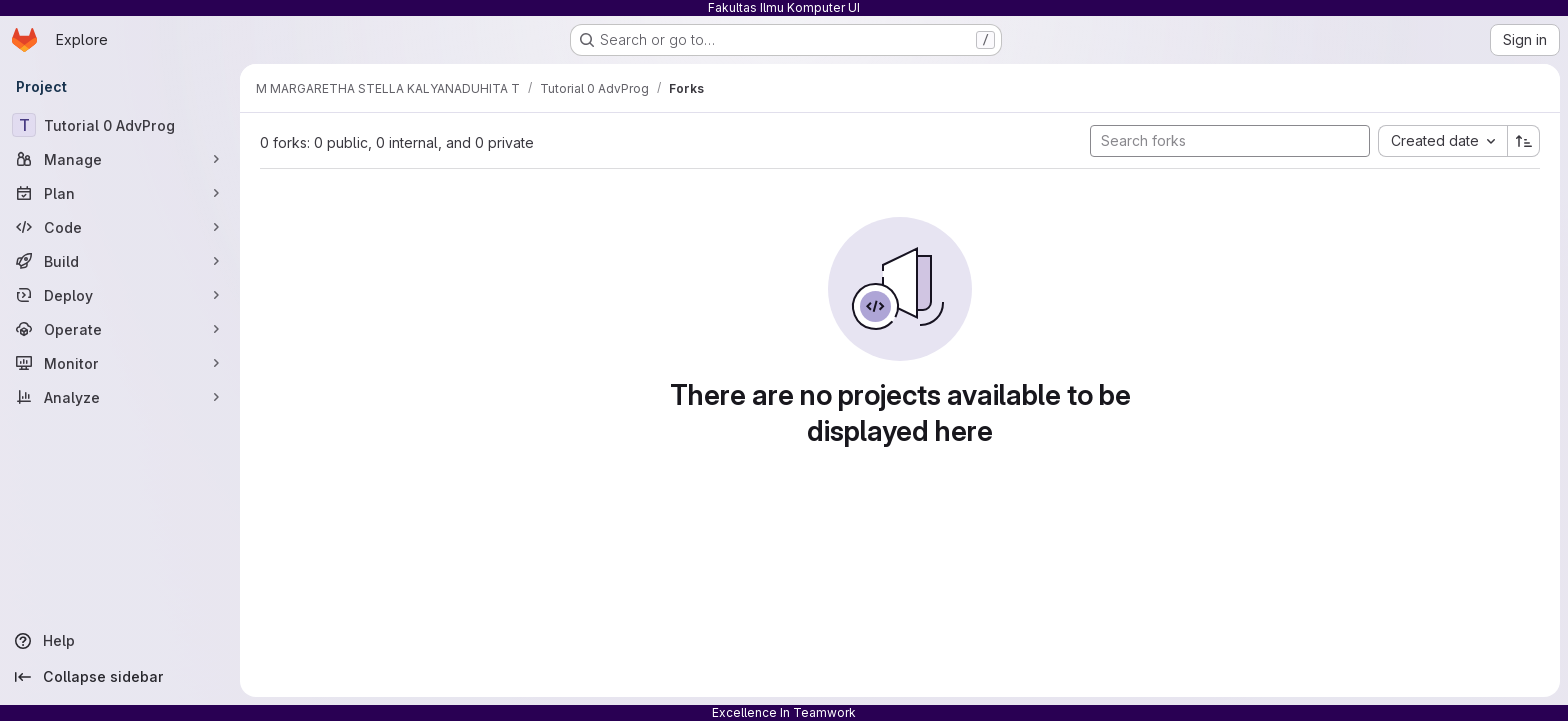  What do you see at coordinates (120, 677) in the screenshot?
I see `[Collapse sidebar]` at bounding box center [120, 677].